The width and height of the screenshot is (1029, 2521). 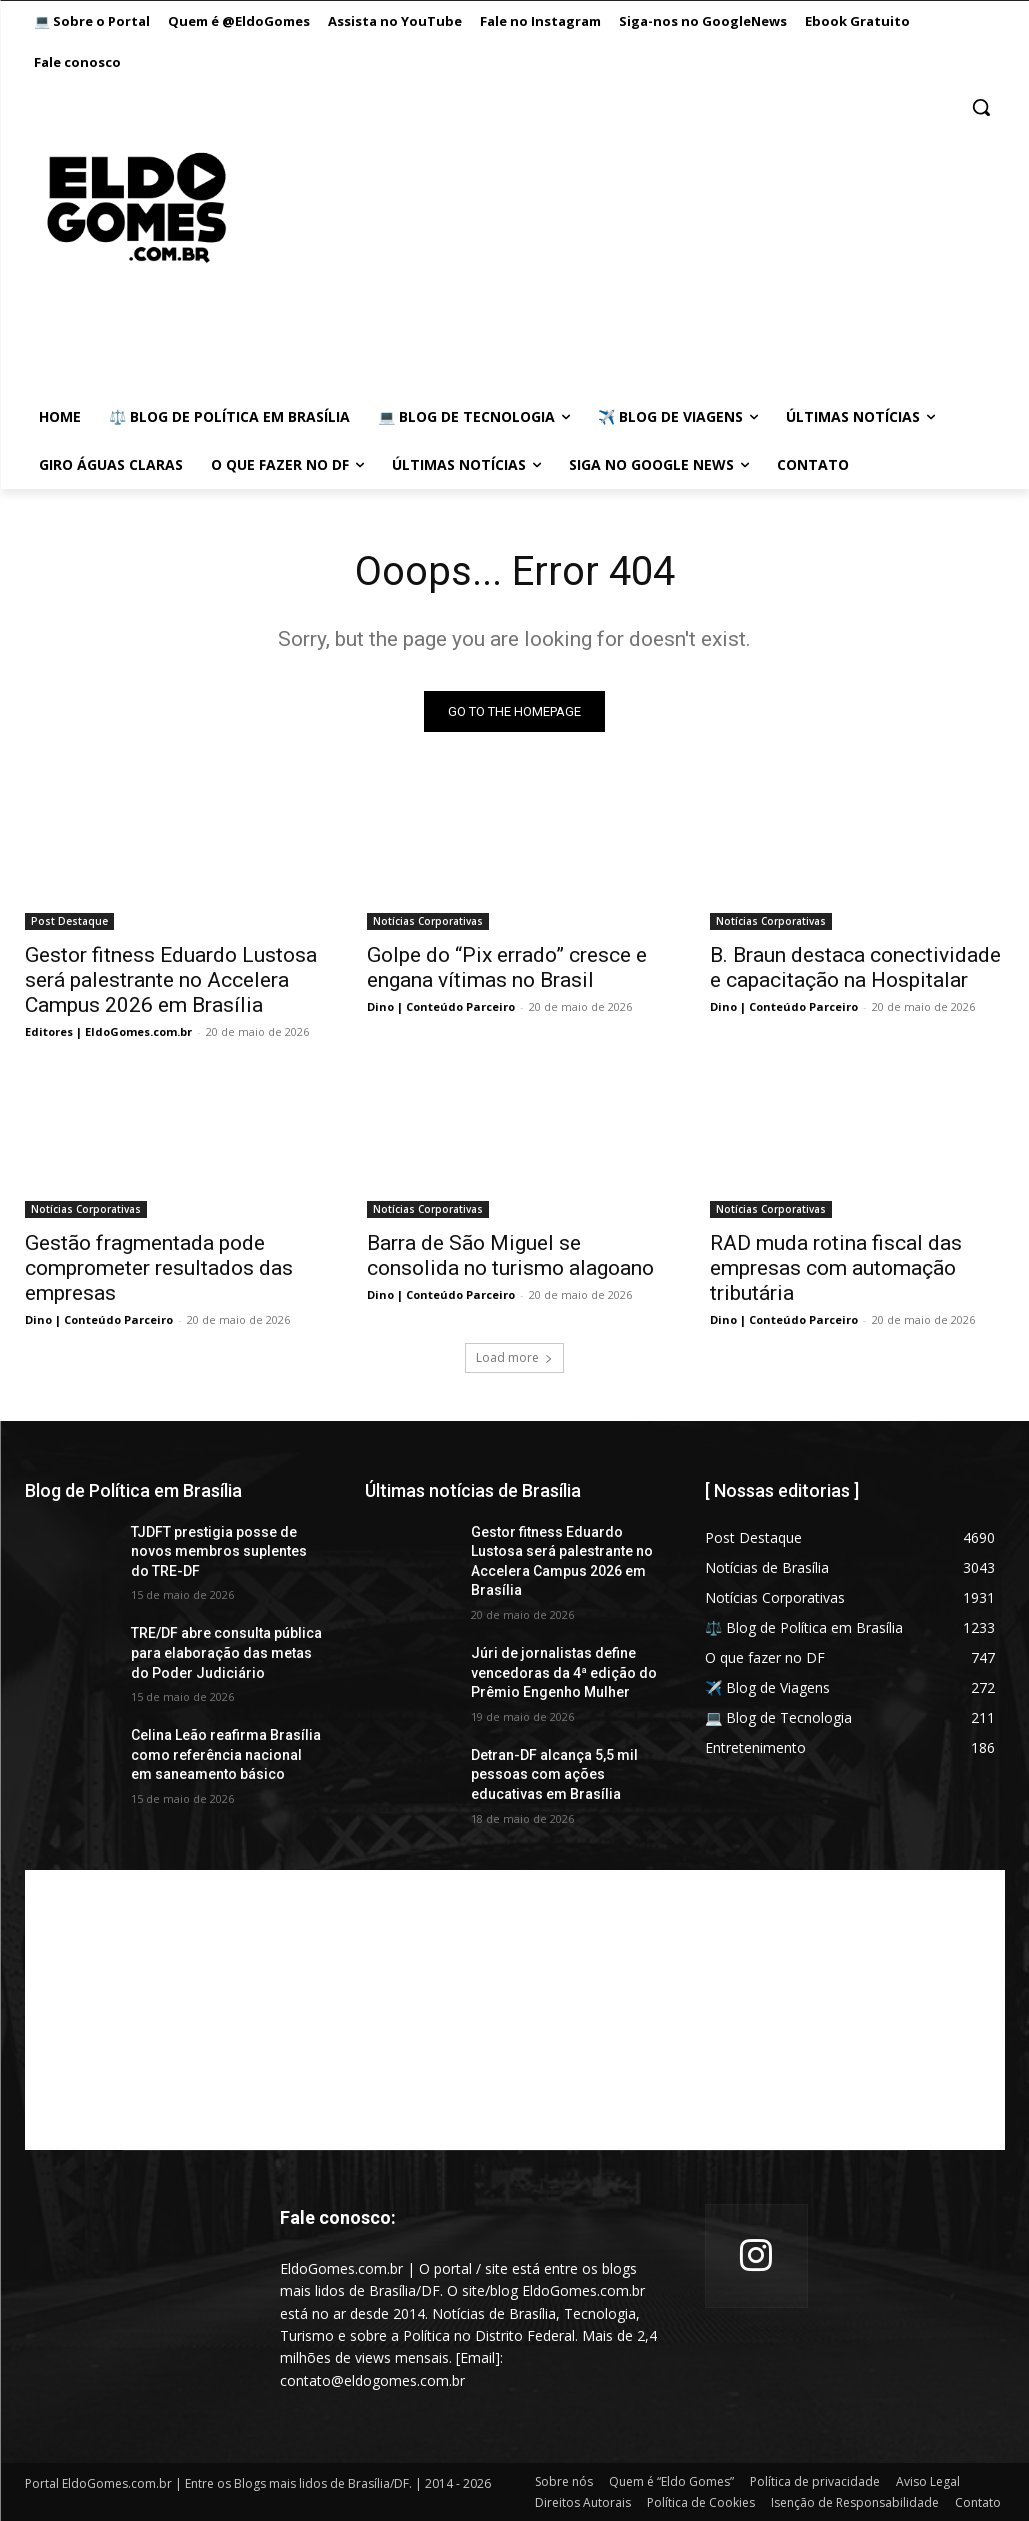 I want to click on Dino | Conteúdo Parceiro, so click(x=441, y=1005).